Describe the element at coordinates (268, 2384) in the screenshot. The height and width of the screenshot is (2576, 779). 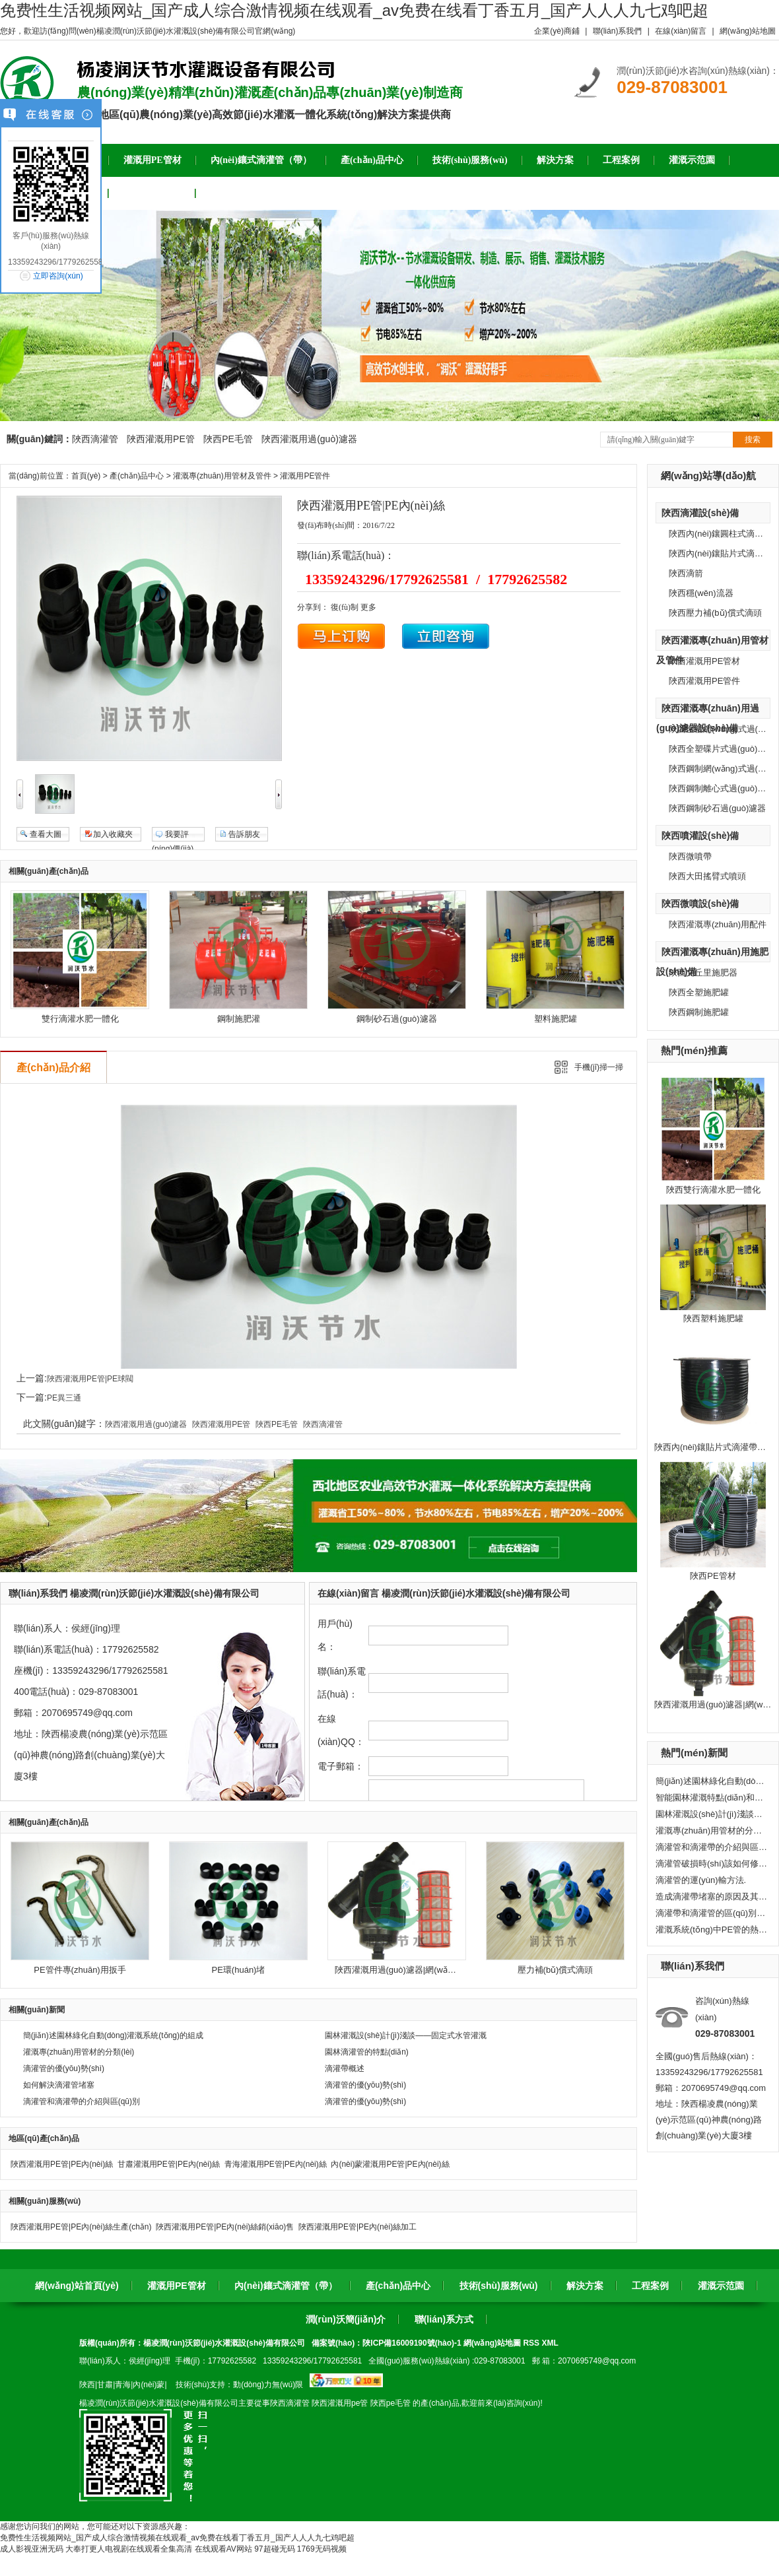
I see `動(dòng)力無(wú)限` at that location.